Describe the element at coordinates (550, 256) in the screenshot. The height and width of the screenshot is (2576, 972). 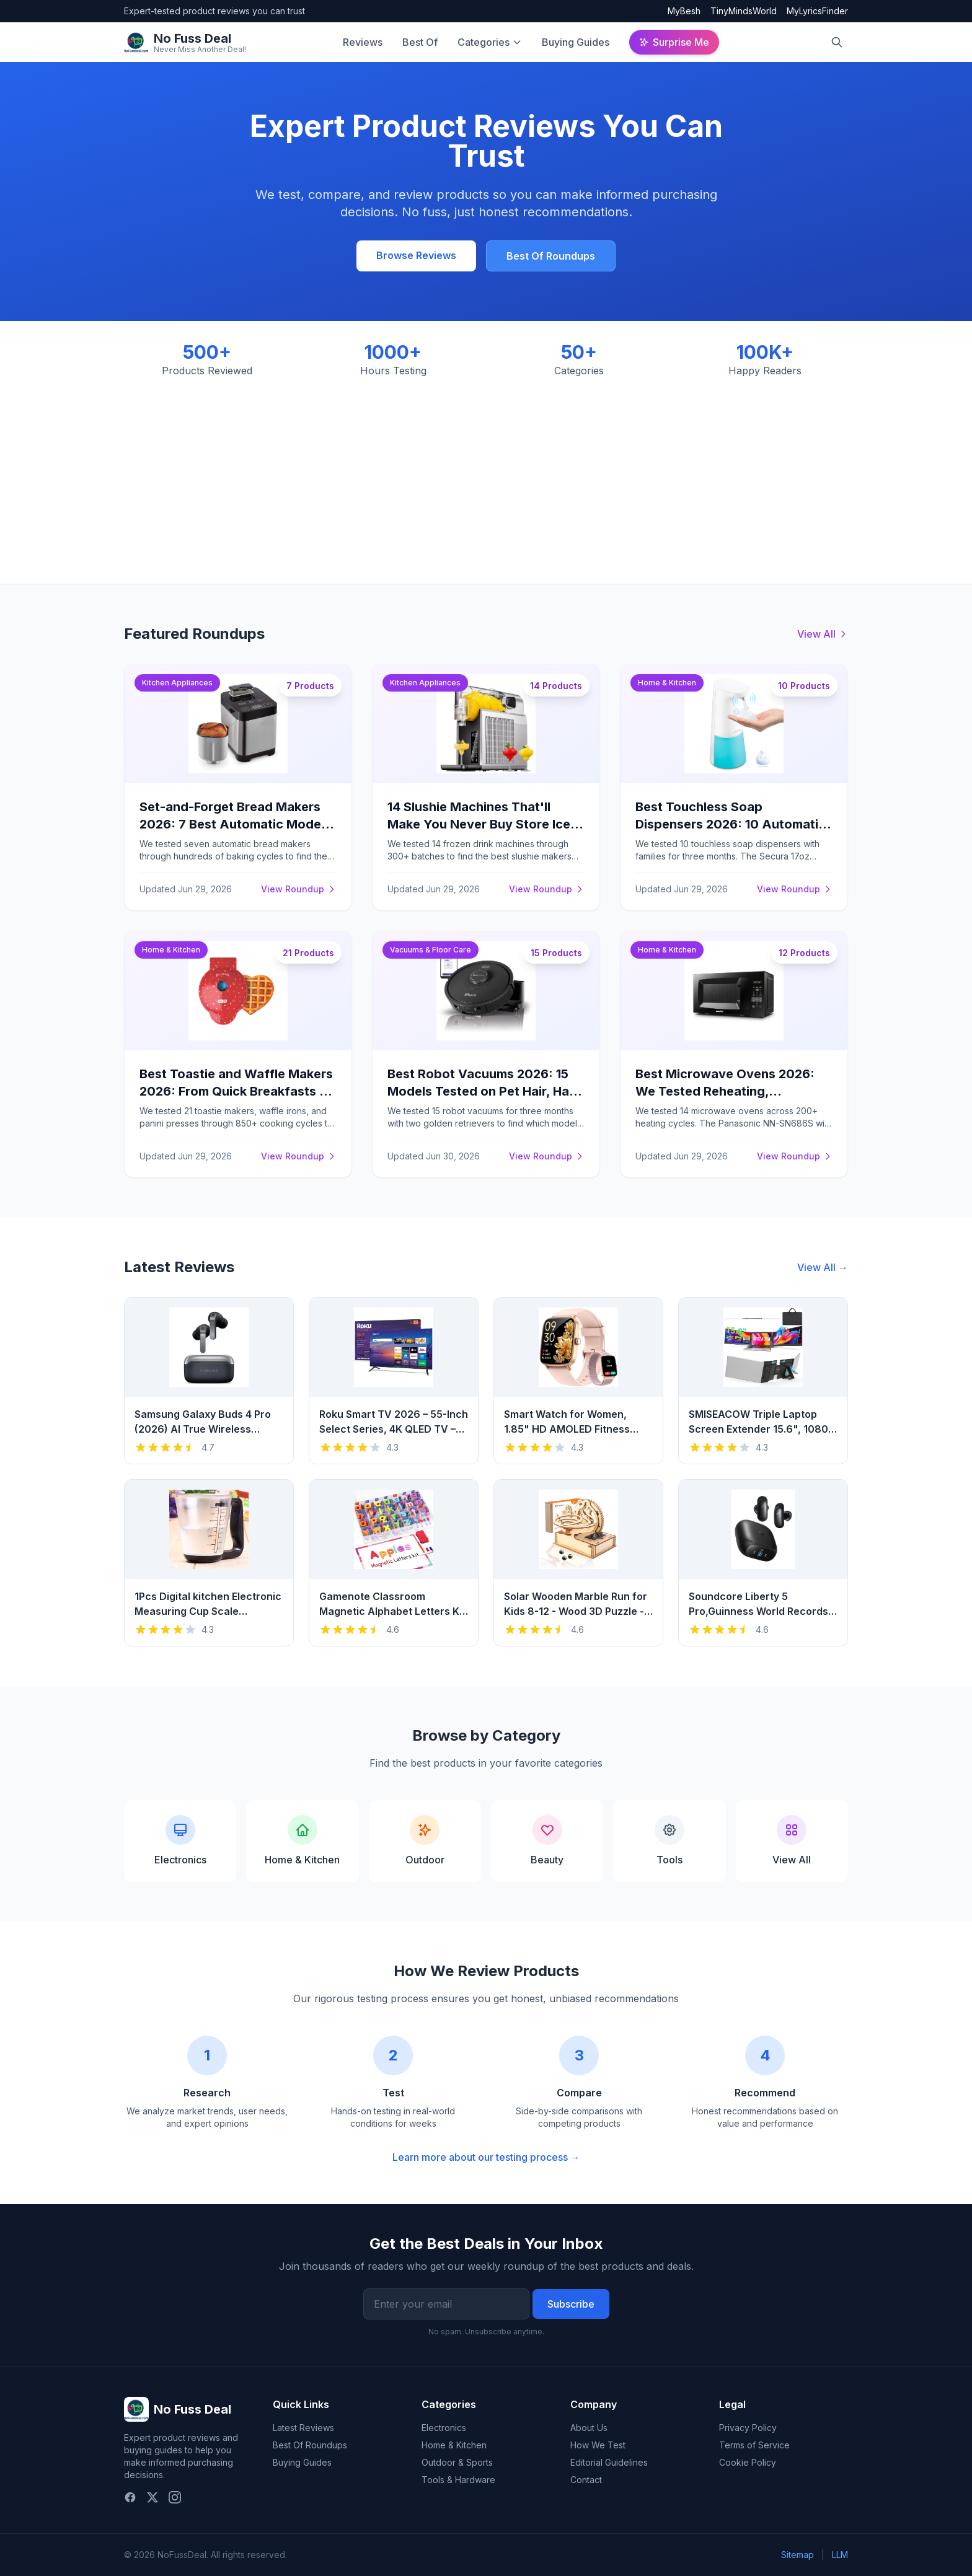
I see `Best Of Roundups` at that location.